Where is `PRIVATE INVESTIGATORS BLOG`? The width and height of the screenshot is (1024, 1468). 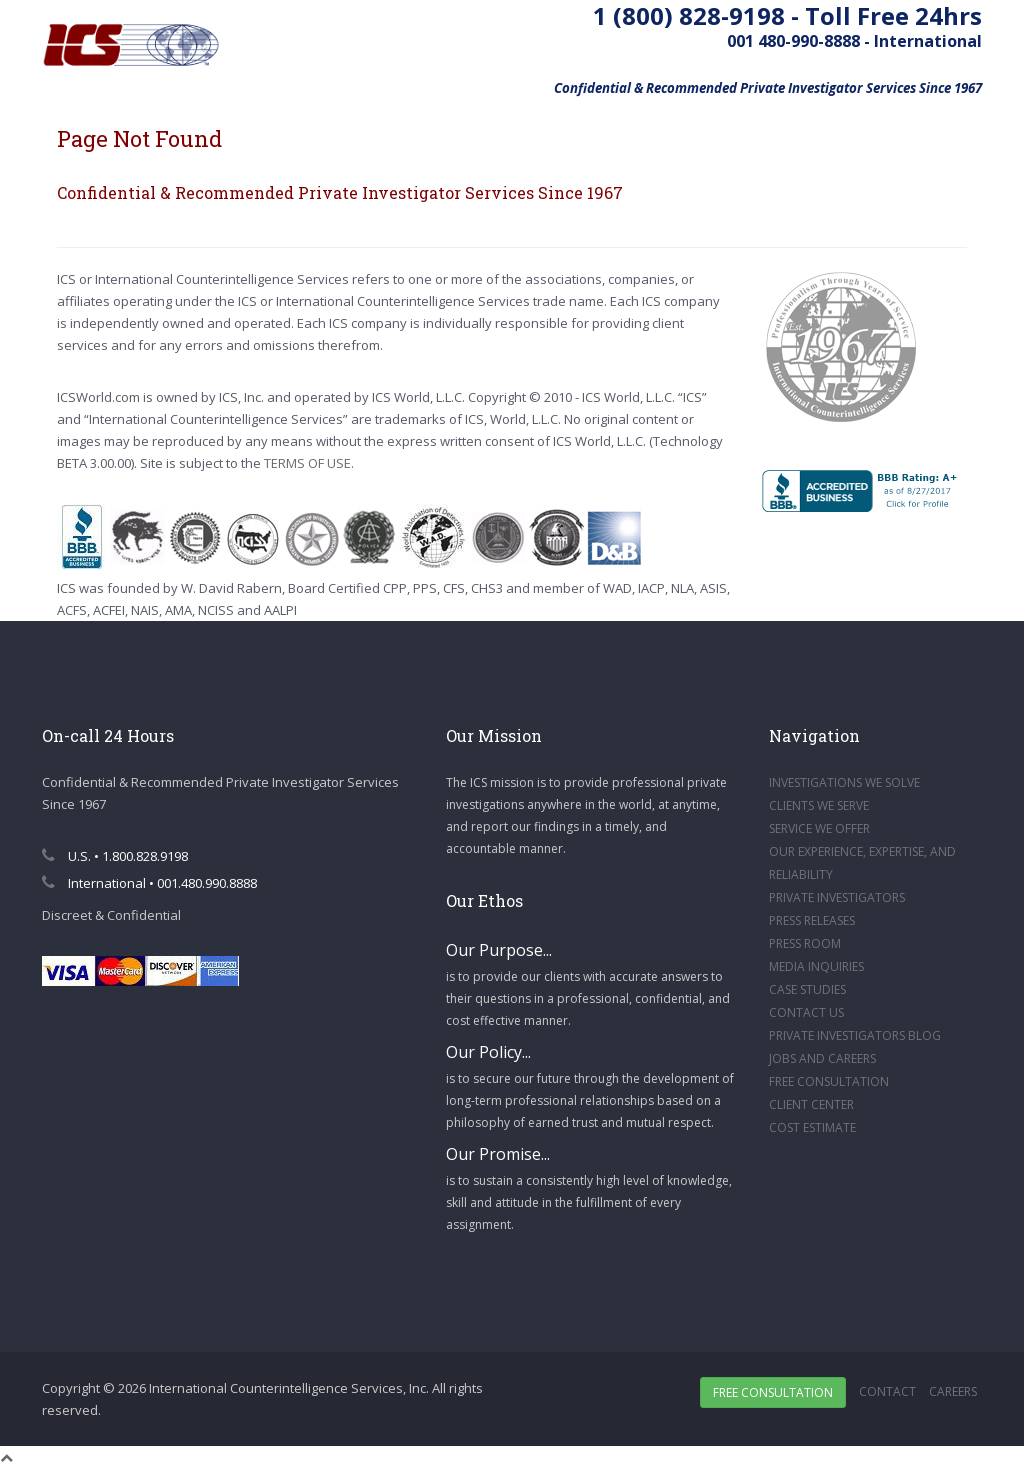 PRIVATE INVESTIGATORS BLOG is located at coordinates (855, 1035).